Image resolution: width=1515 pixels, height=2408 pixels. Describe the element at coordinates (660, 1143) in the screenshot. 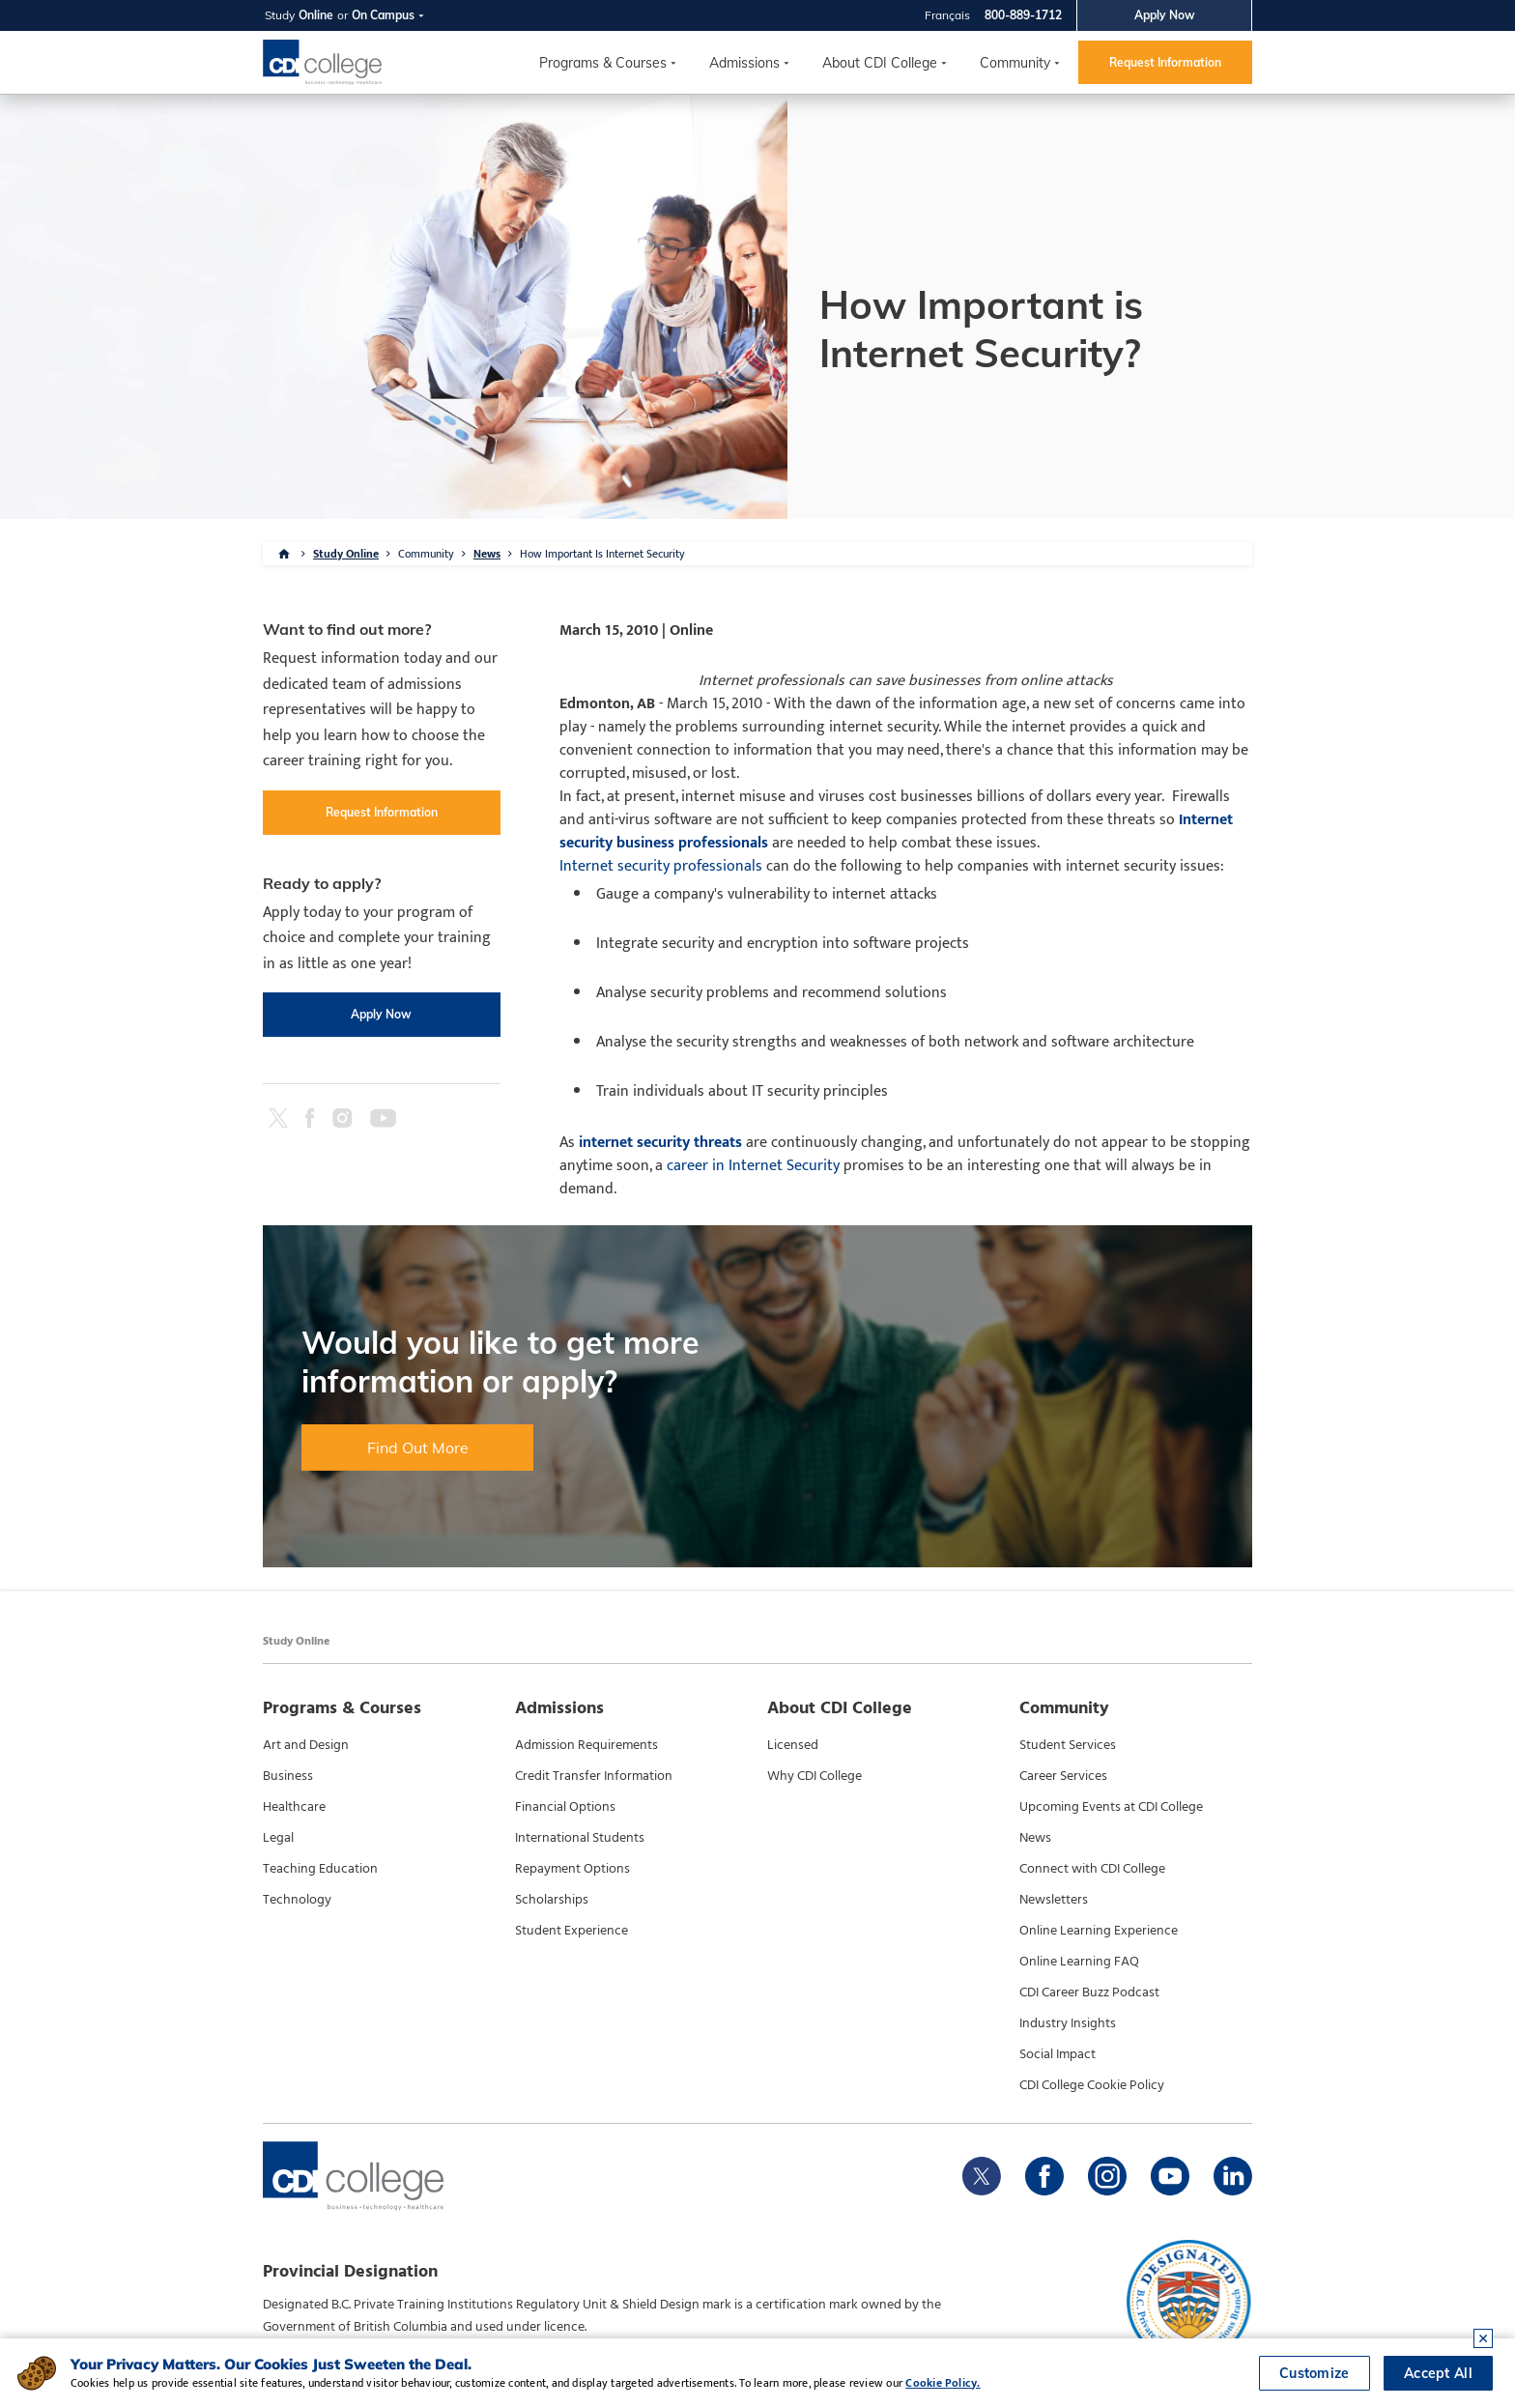

I see `internet security threats` at that location.